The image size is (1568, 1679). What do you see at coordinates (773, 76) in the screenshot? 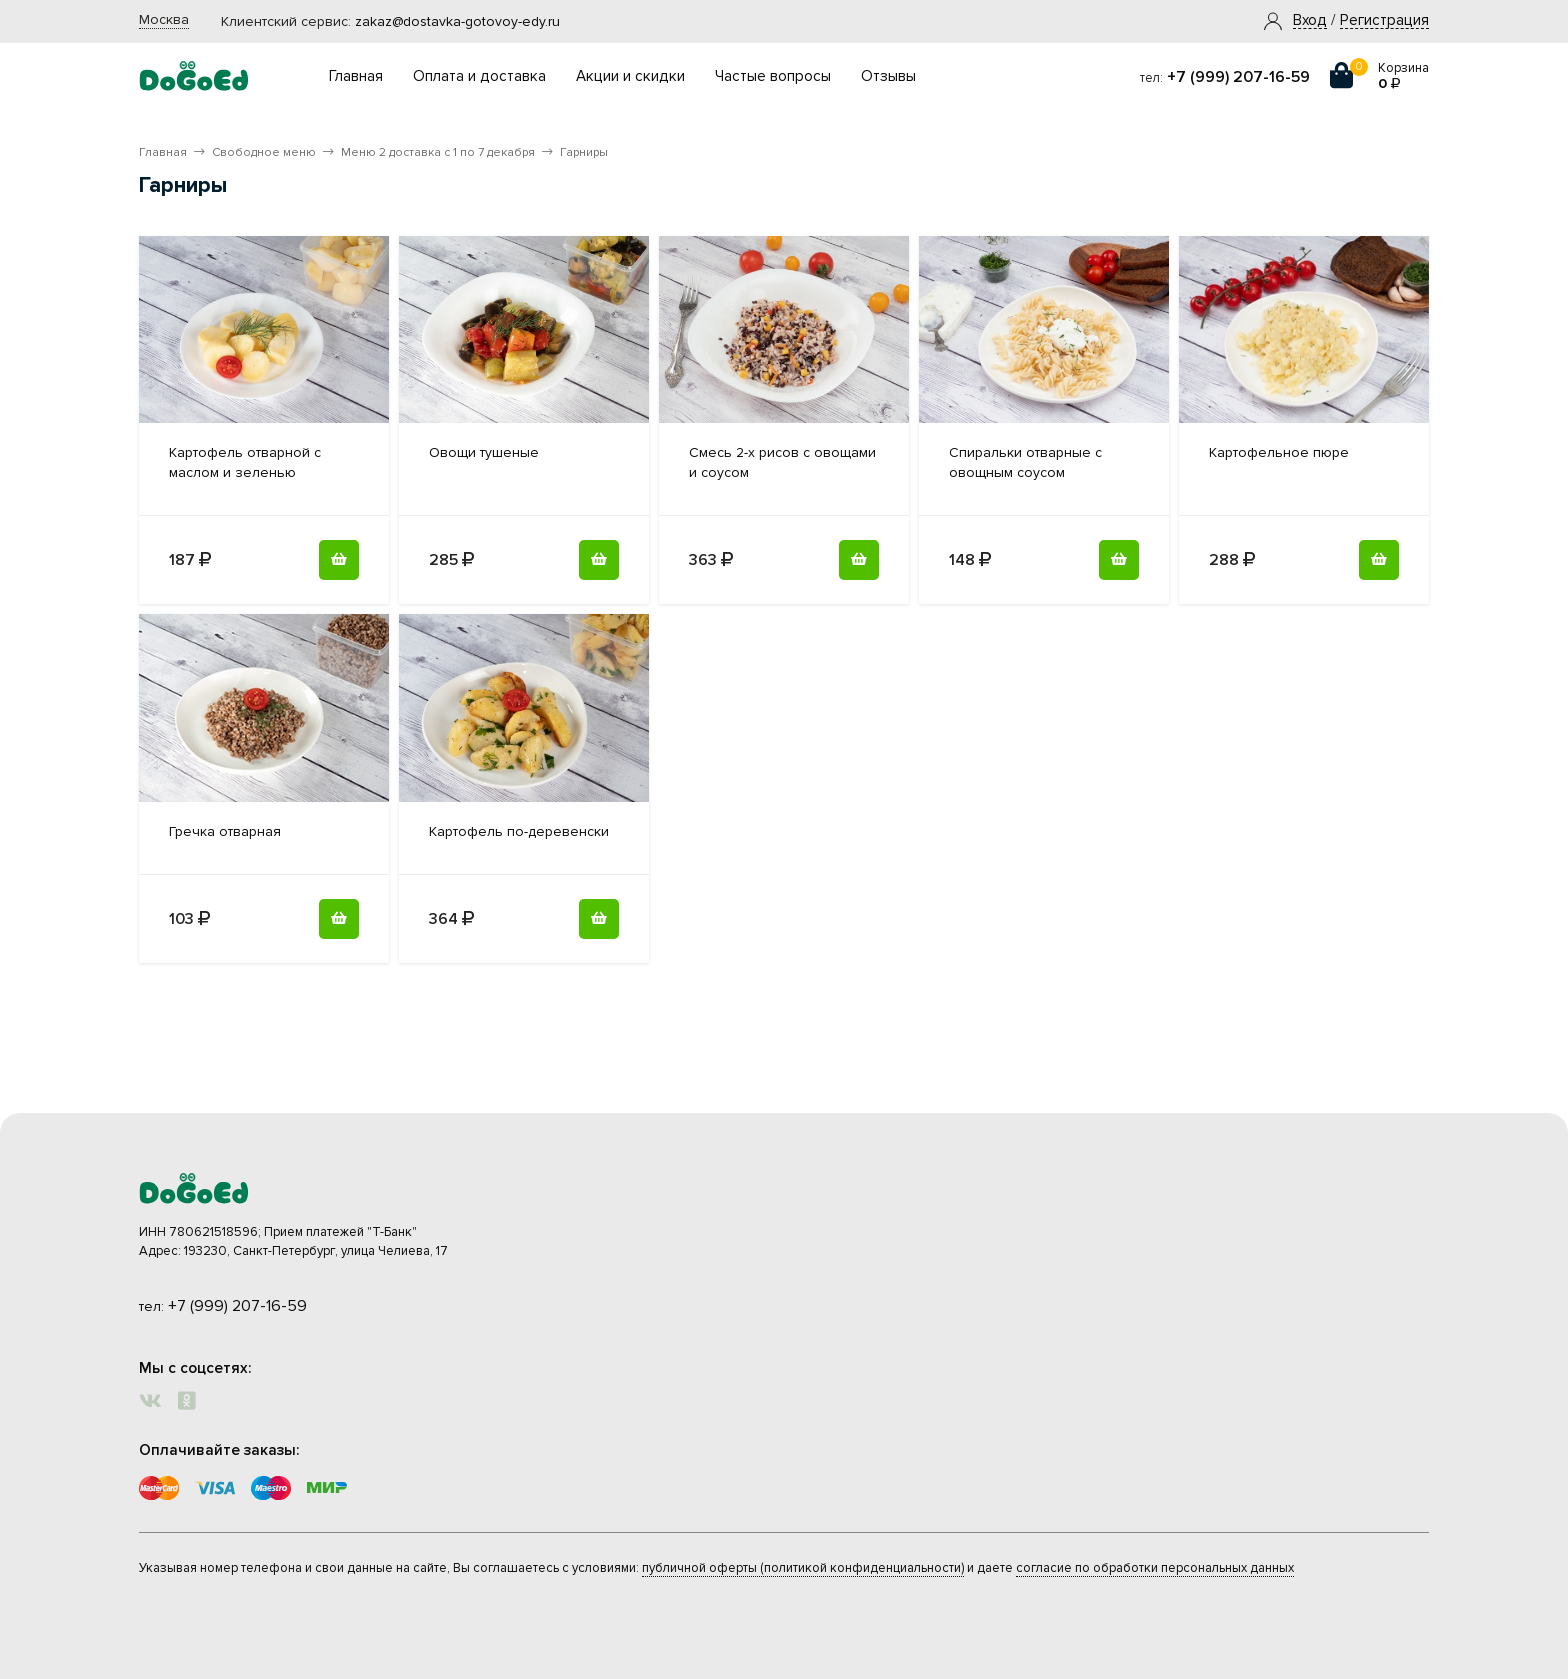
I see `Частые вопросы` at bounding box center [773, 76].